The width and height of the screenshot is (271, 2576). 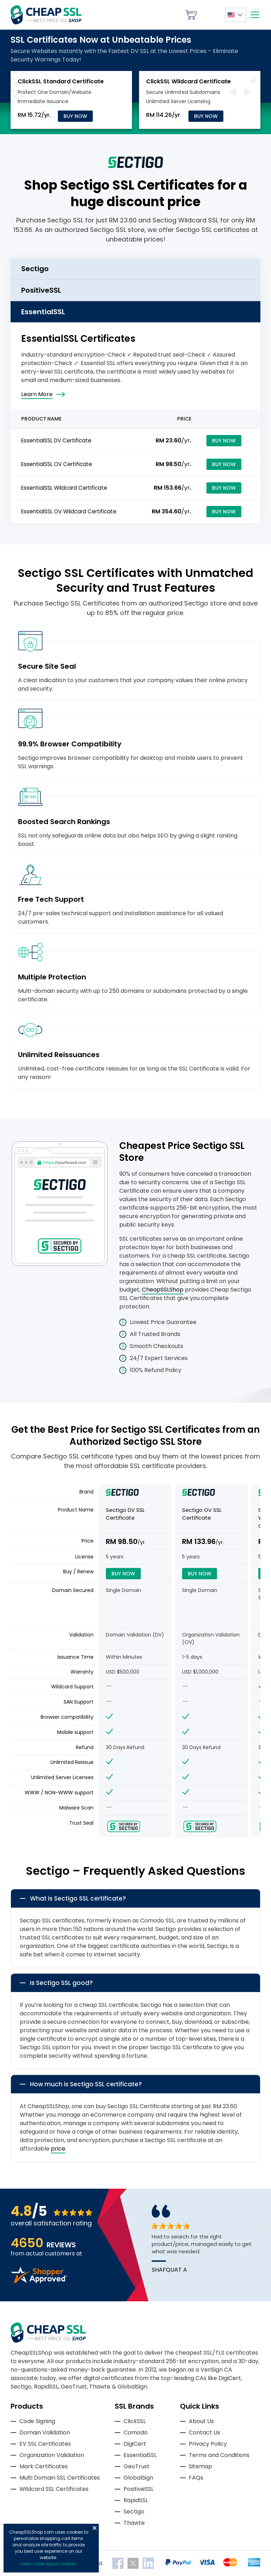 I want to click on About Us, so click(x=201, y=2421).